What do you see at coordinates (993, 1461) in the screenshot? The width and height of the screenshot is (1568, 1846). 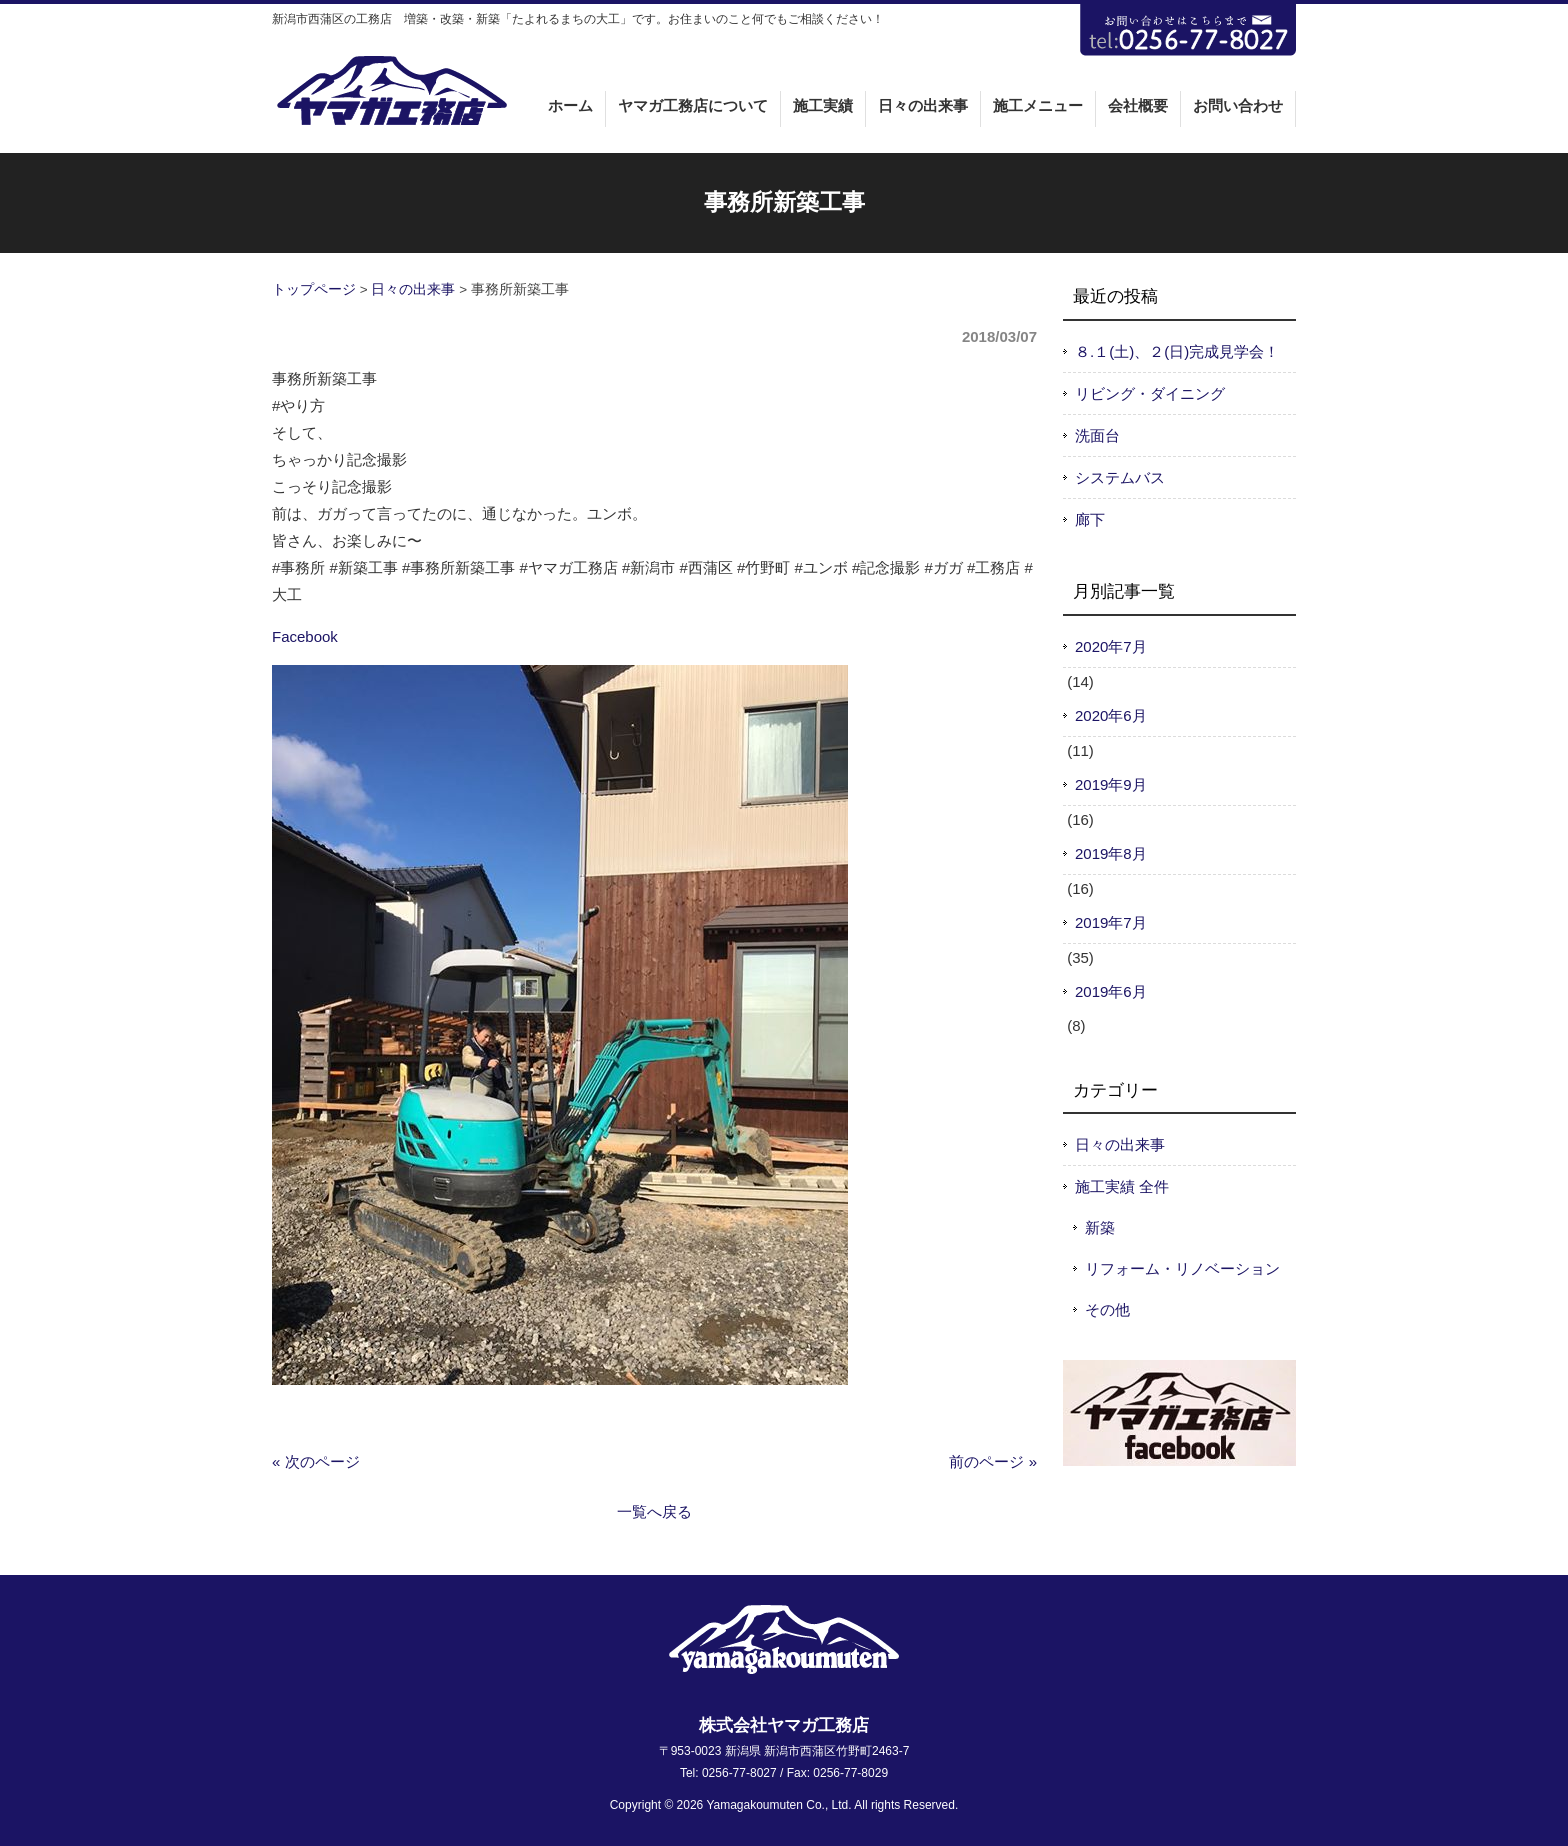 I see `前のページ »` at bounding box center [993, 1461].